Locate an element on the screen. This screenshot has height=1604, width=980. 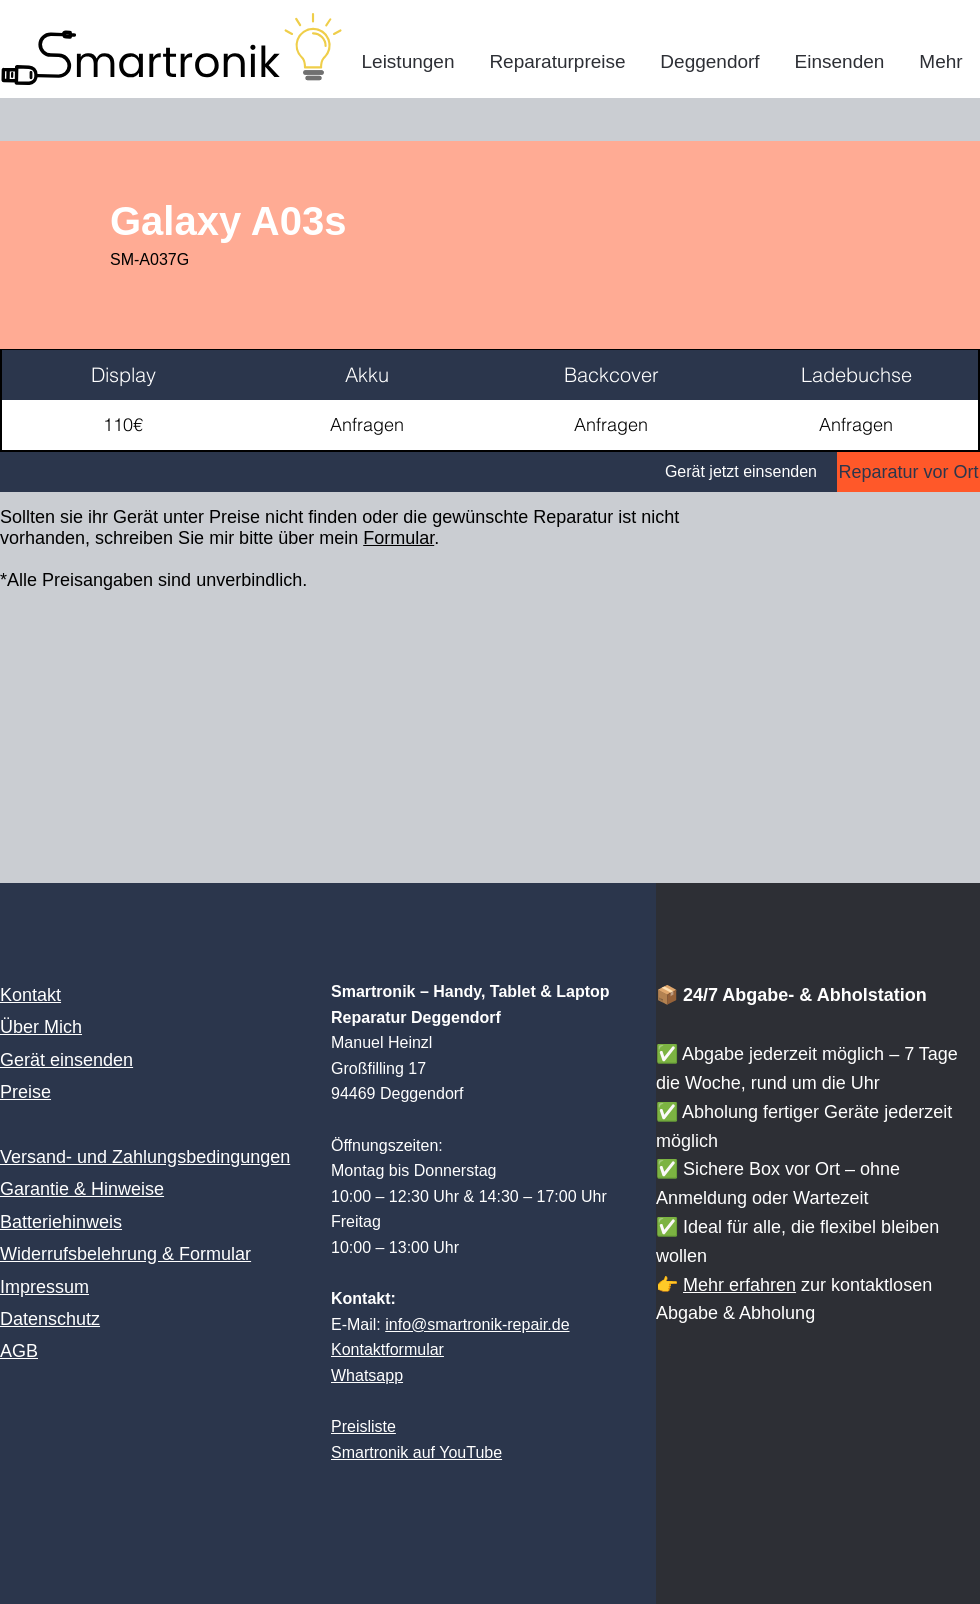
[Gerät jetzt einsenden] is located at coordinates (418, 472).